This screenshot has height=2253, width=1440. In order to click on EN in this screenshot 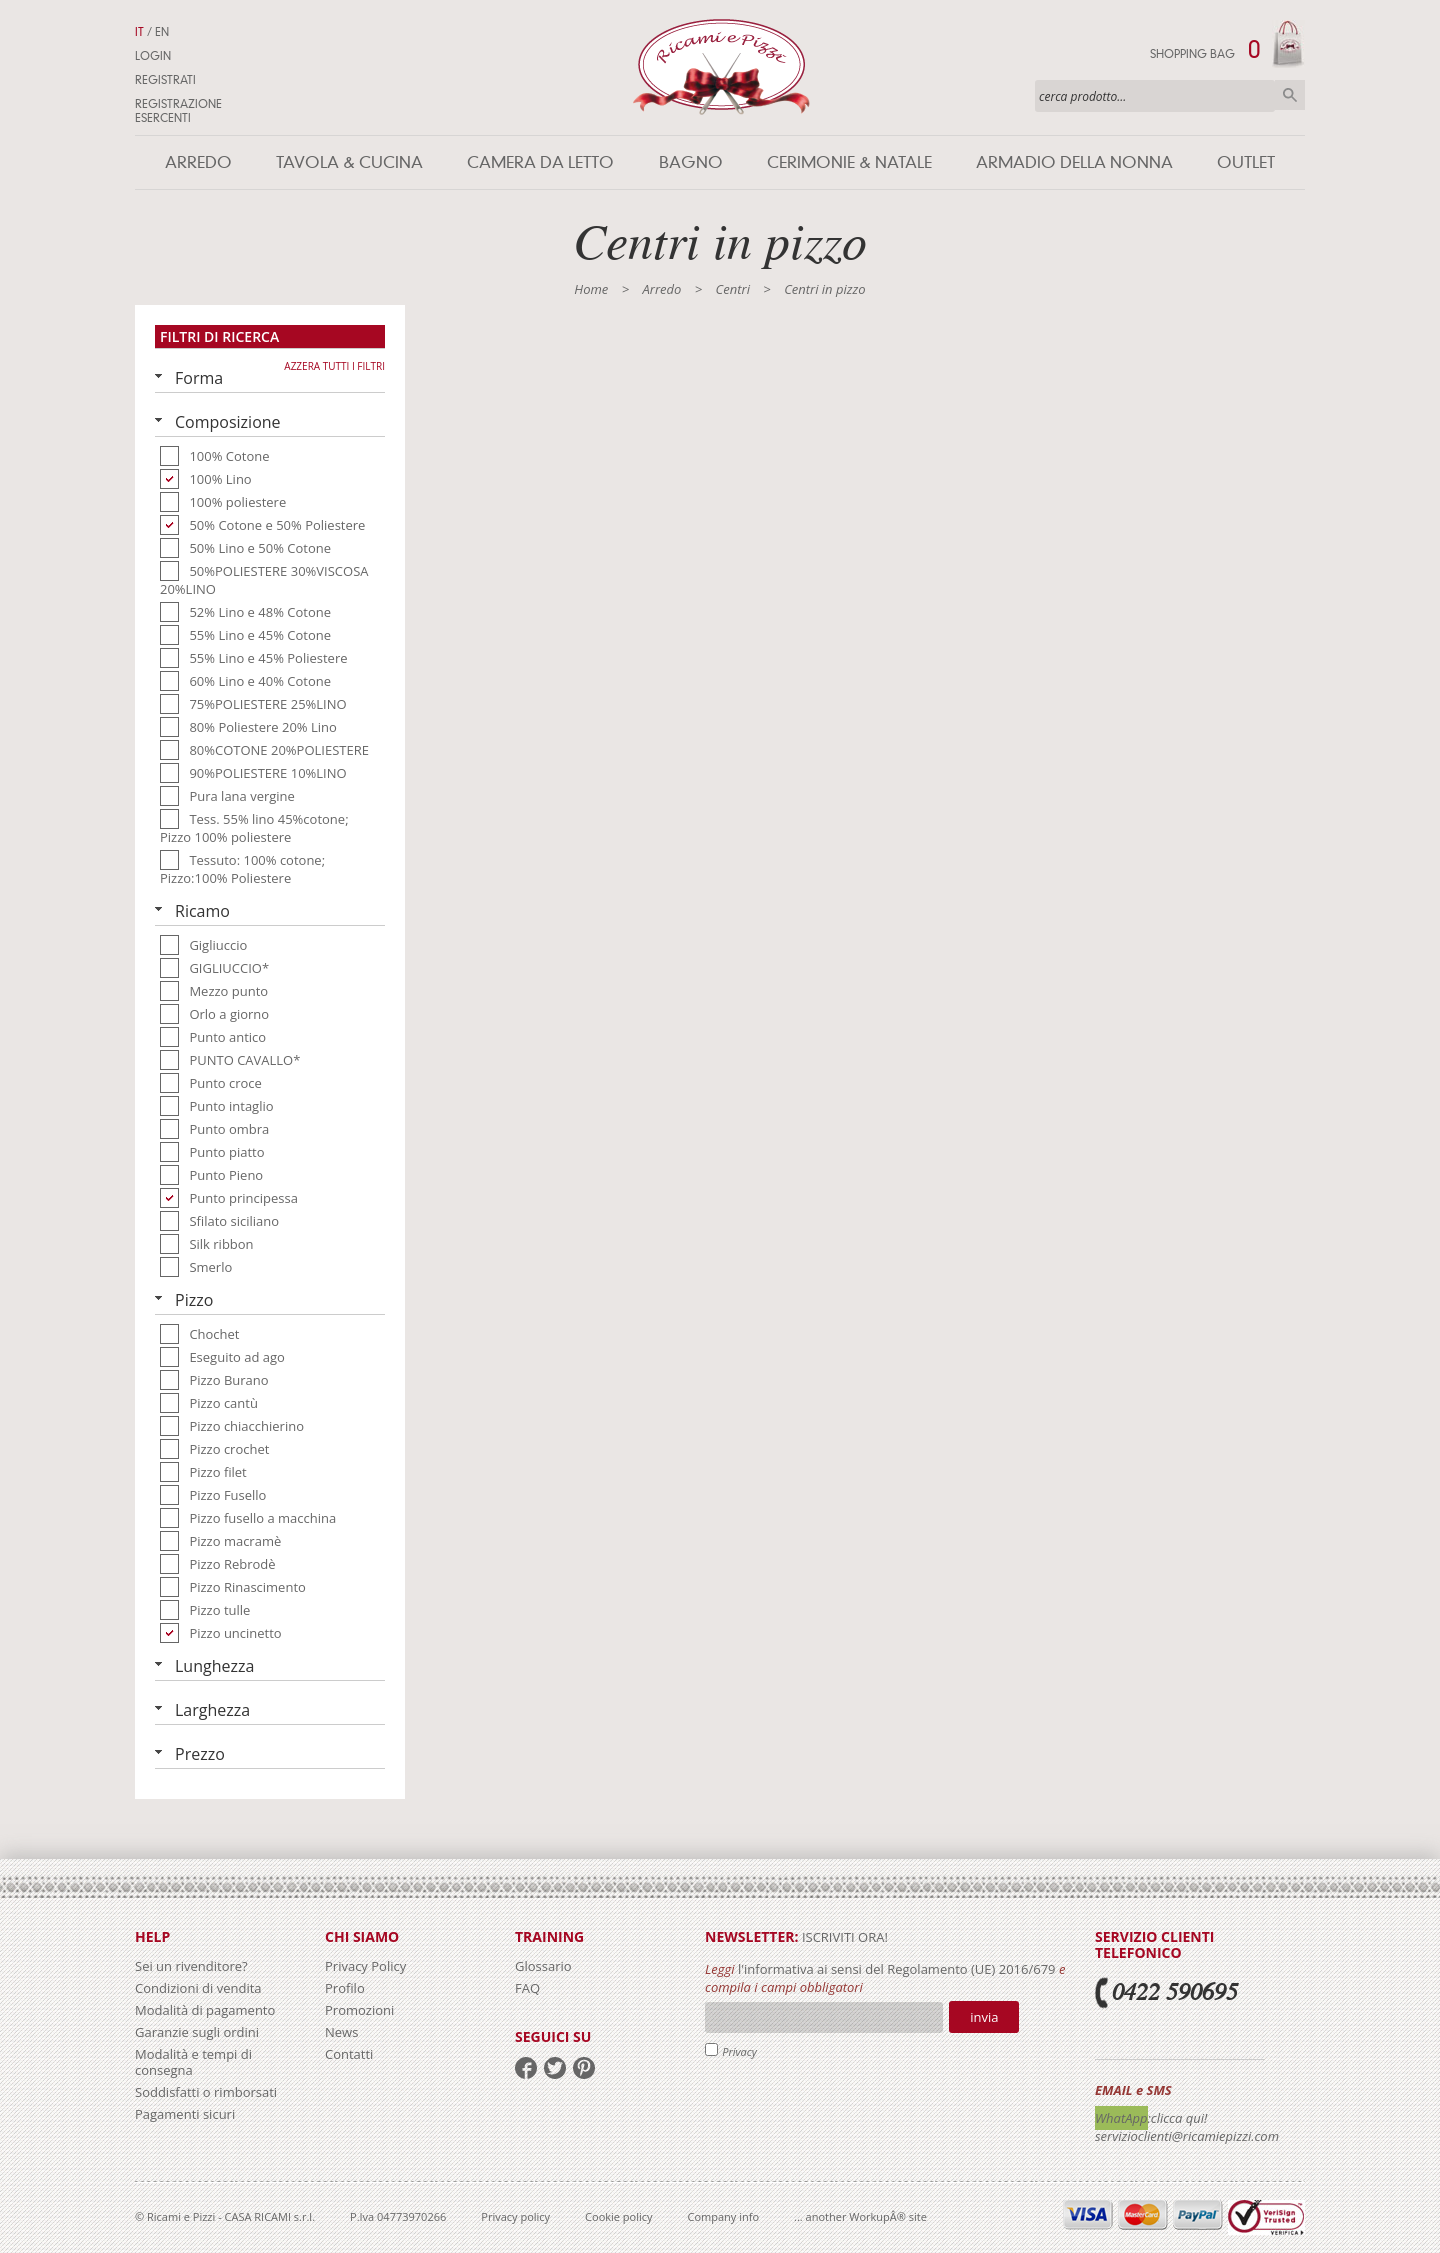, I will do `click(162, 32)`.